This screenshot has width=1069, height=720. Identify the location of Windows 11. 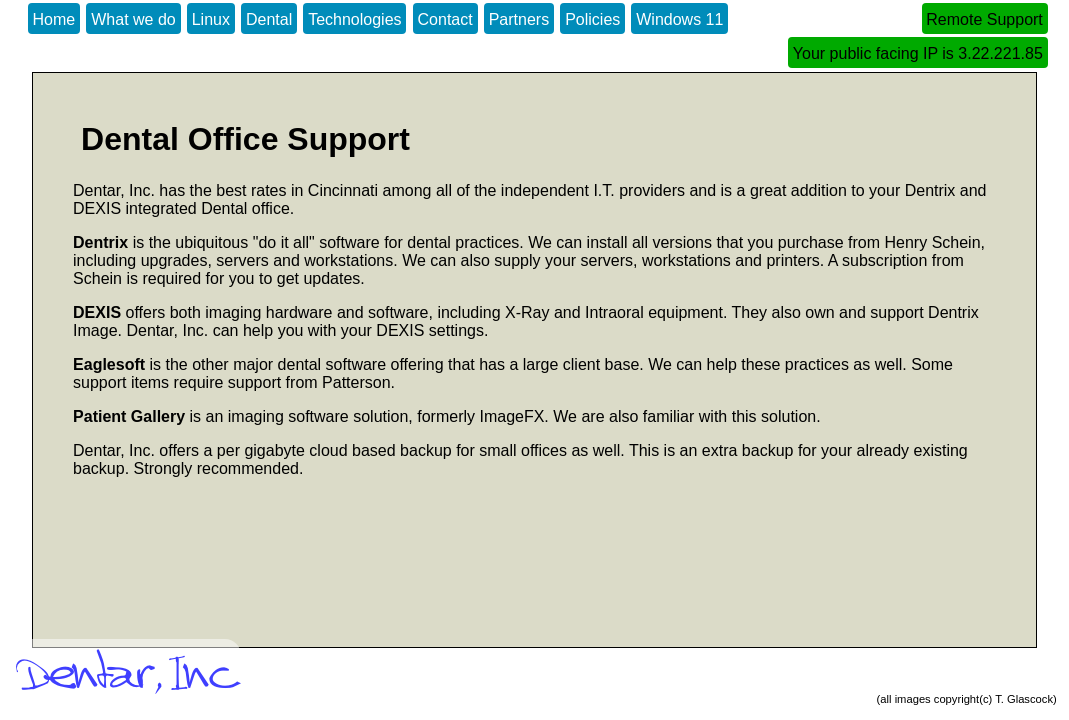
(679, 19).